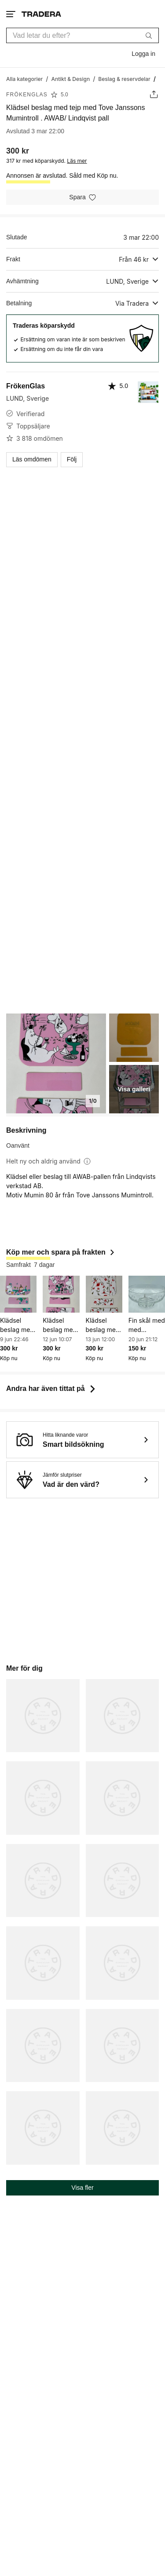 This screenshot has width=165, height=2576. Describe the element at coordinates (82, 2187) in the screenshot. I see `Visa fler` at that location.